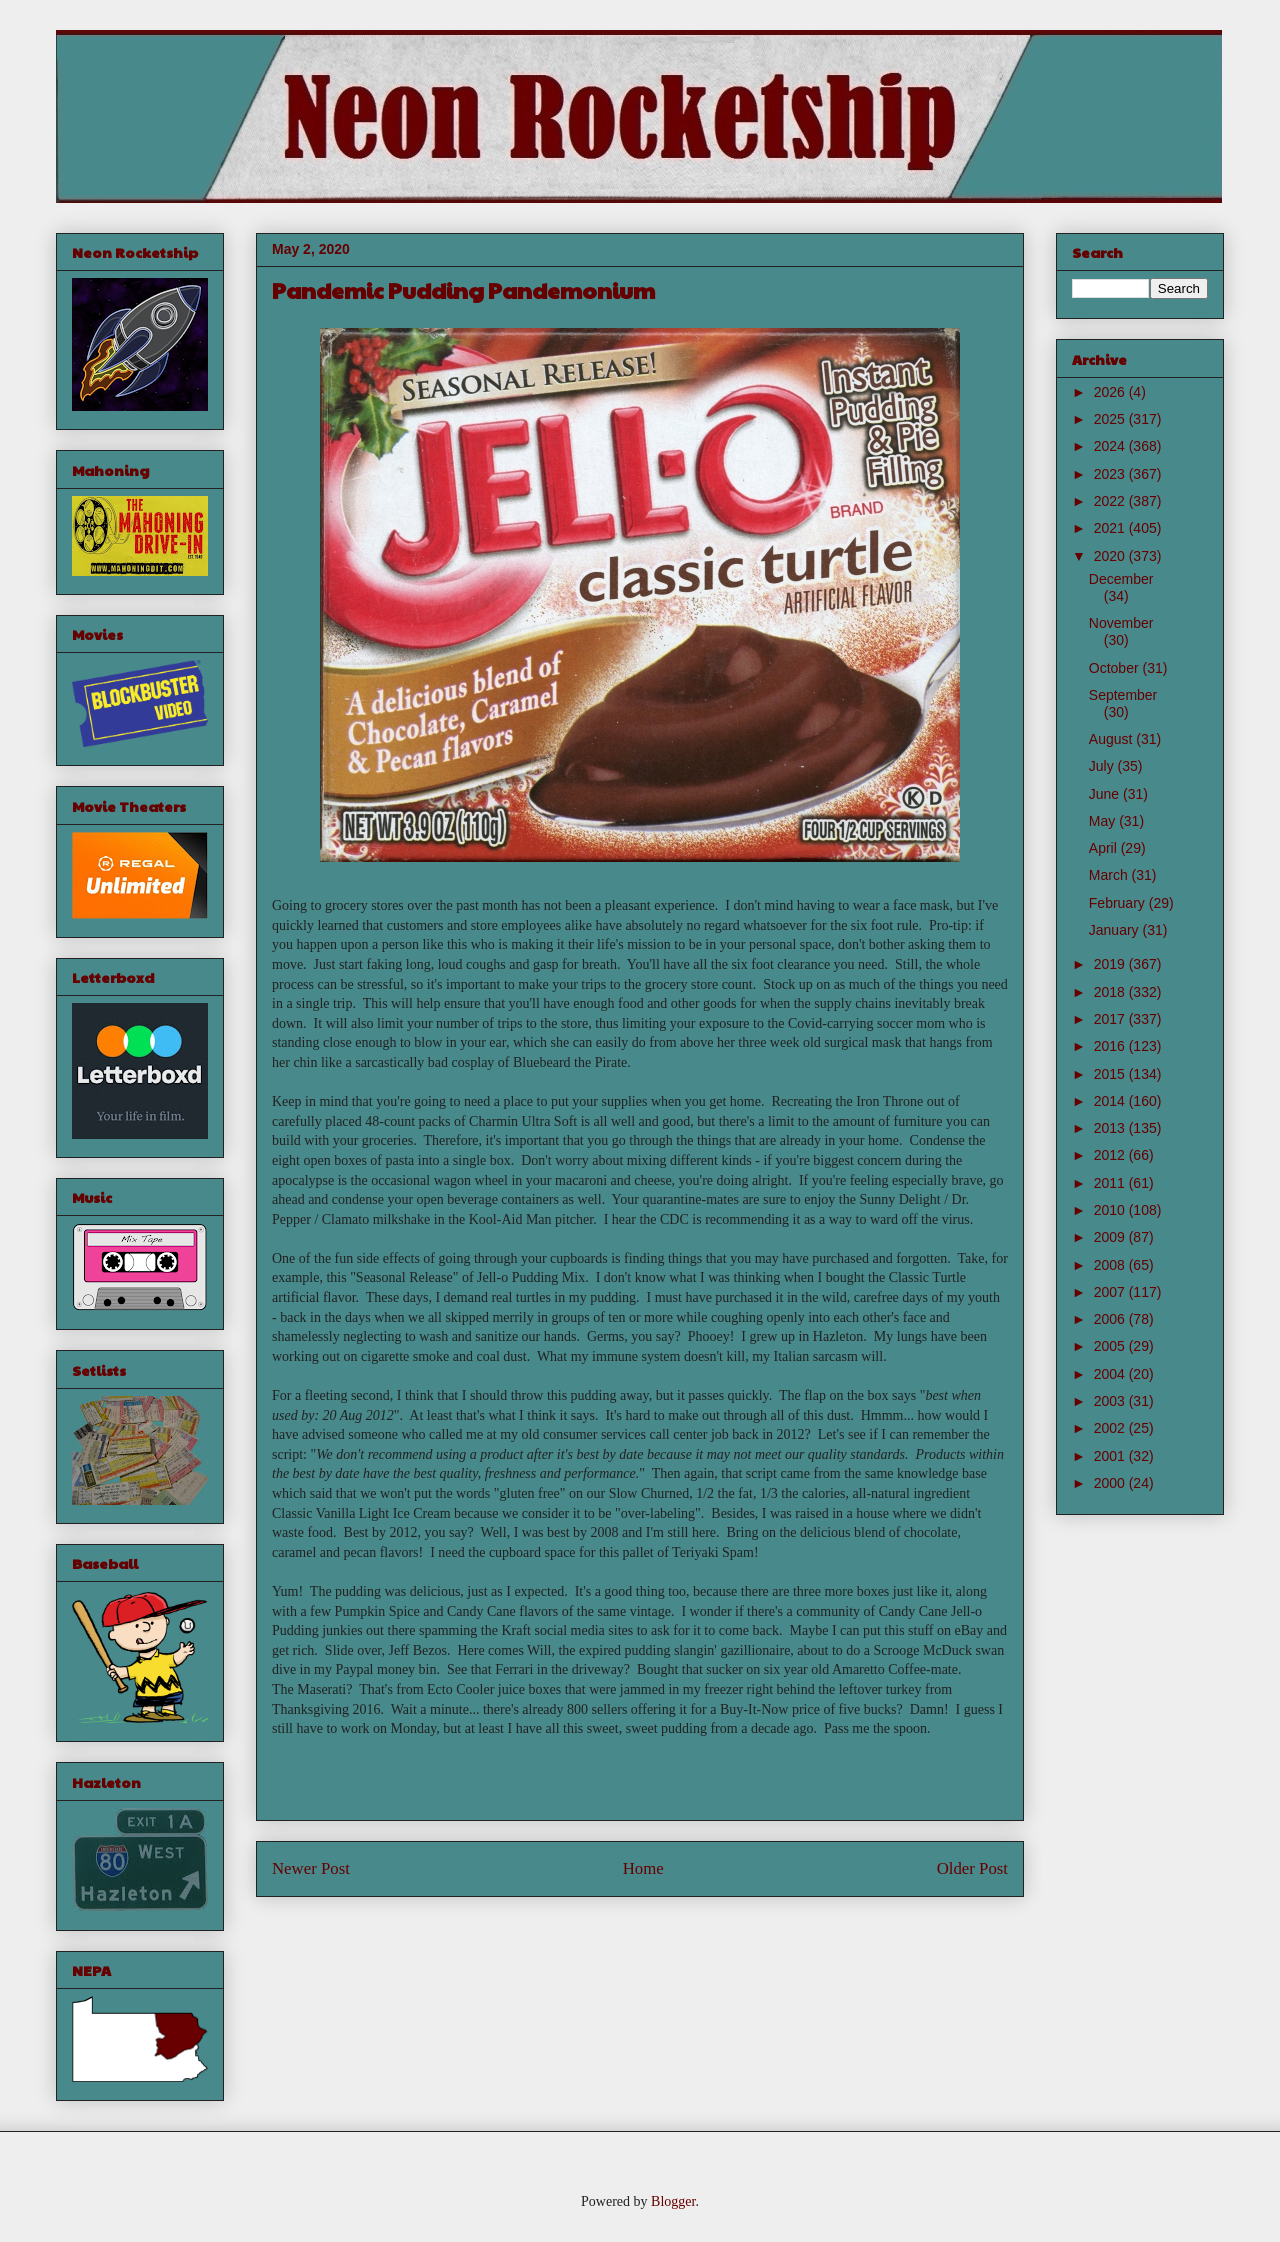  What do you see at coordinates (1111, 1292) in the screenshot?
I see `2007` at bounding box center [1111, 1292].